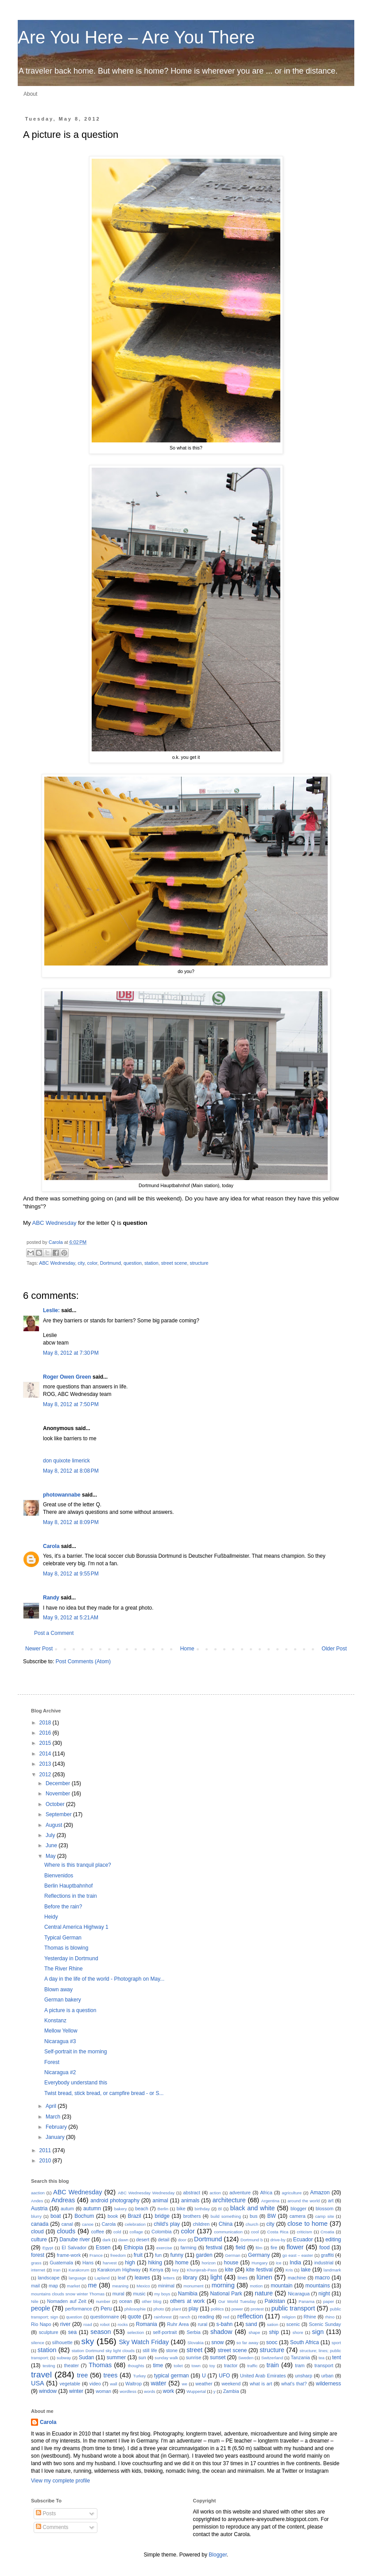  Describe the element at coordinates (54, 2117) in the screenshot. I see `March` at that location.